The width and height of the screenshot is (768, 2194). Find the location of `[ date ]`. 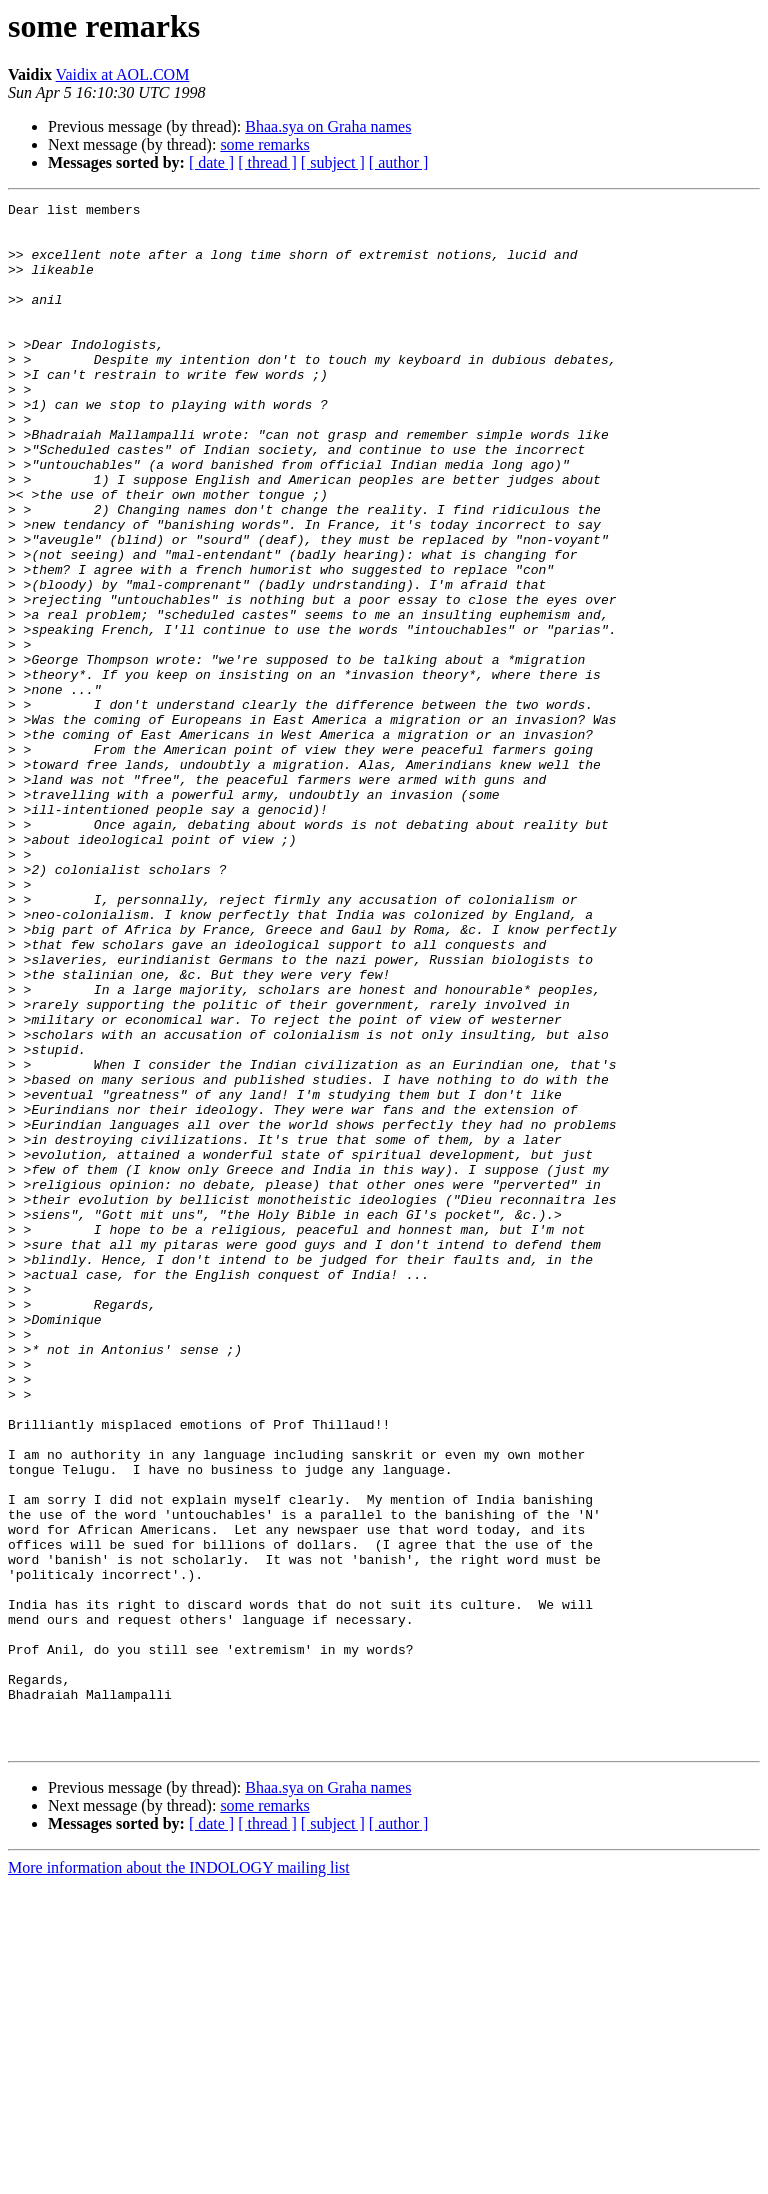

[ date ] is located at coordinates (211, 162).